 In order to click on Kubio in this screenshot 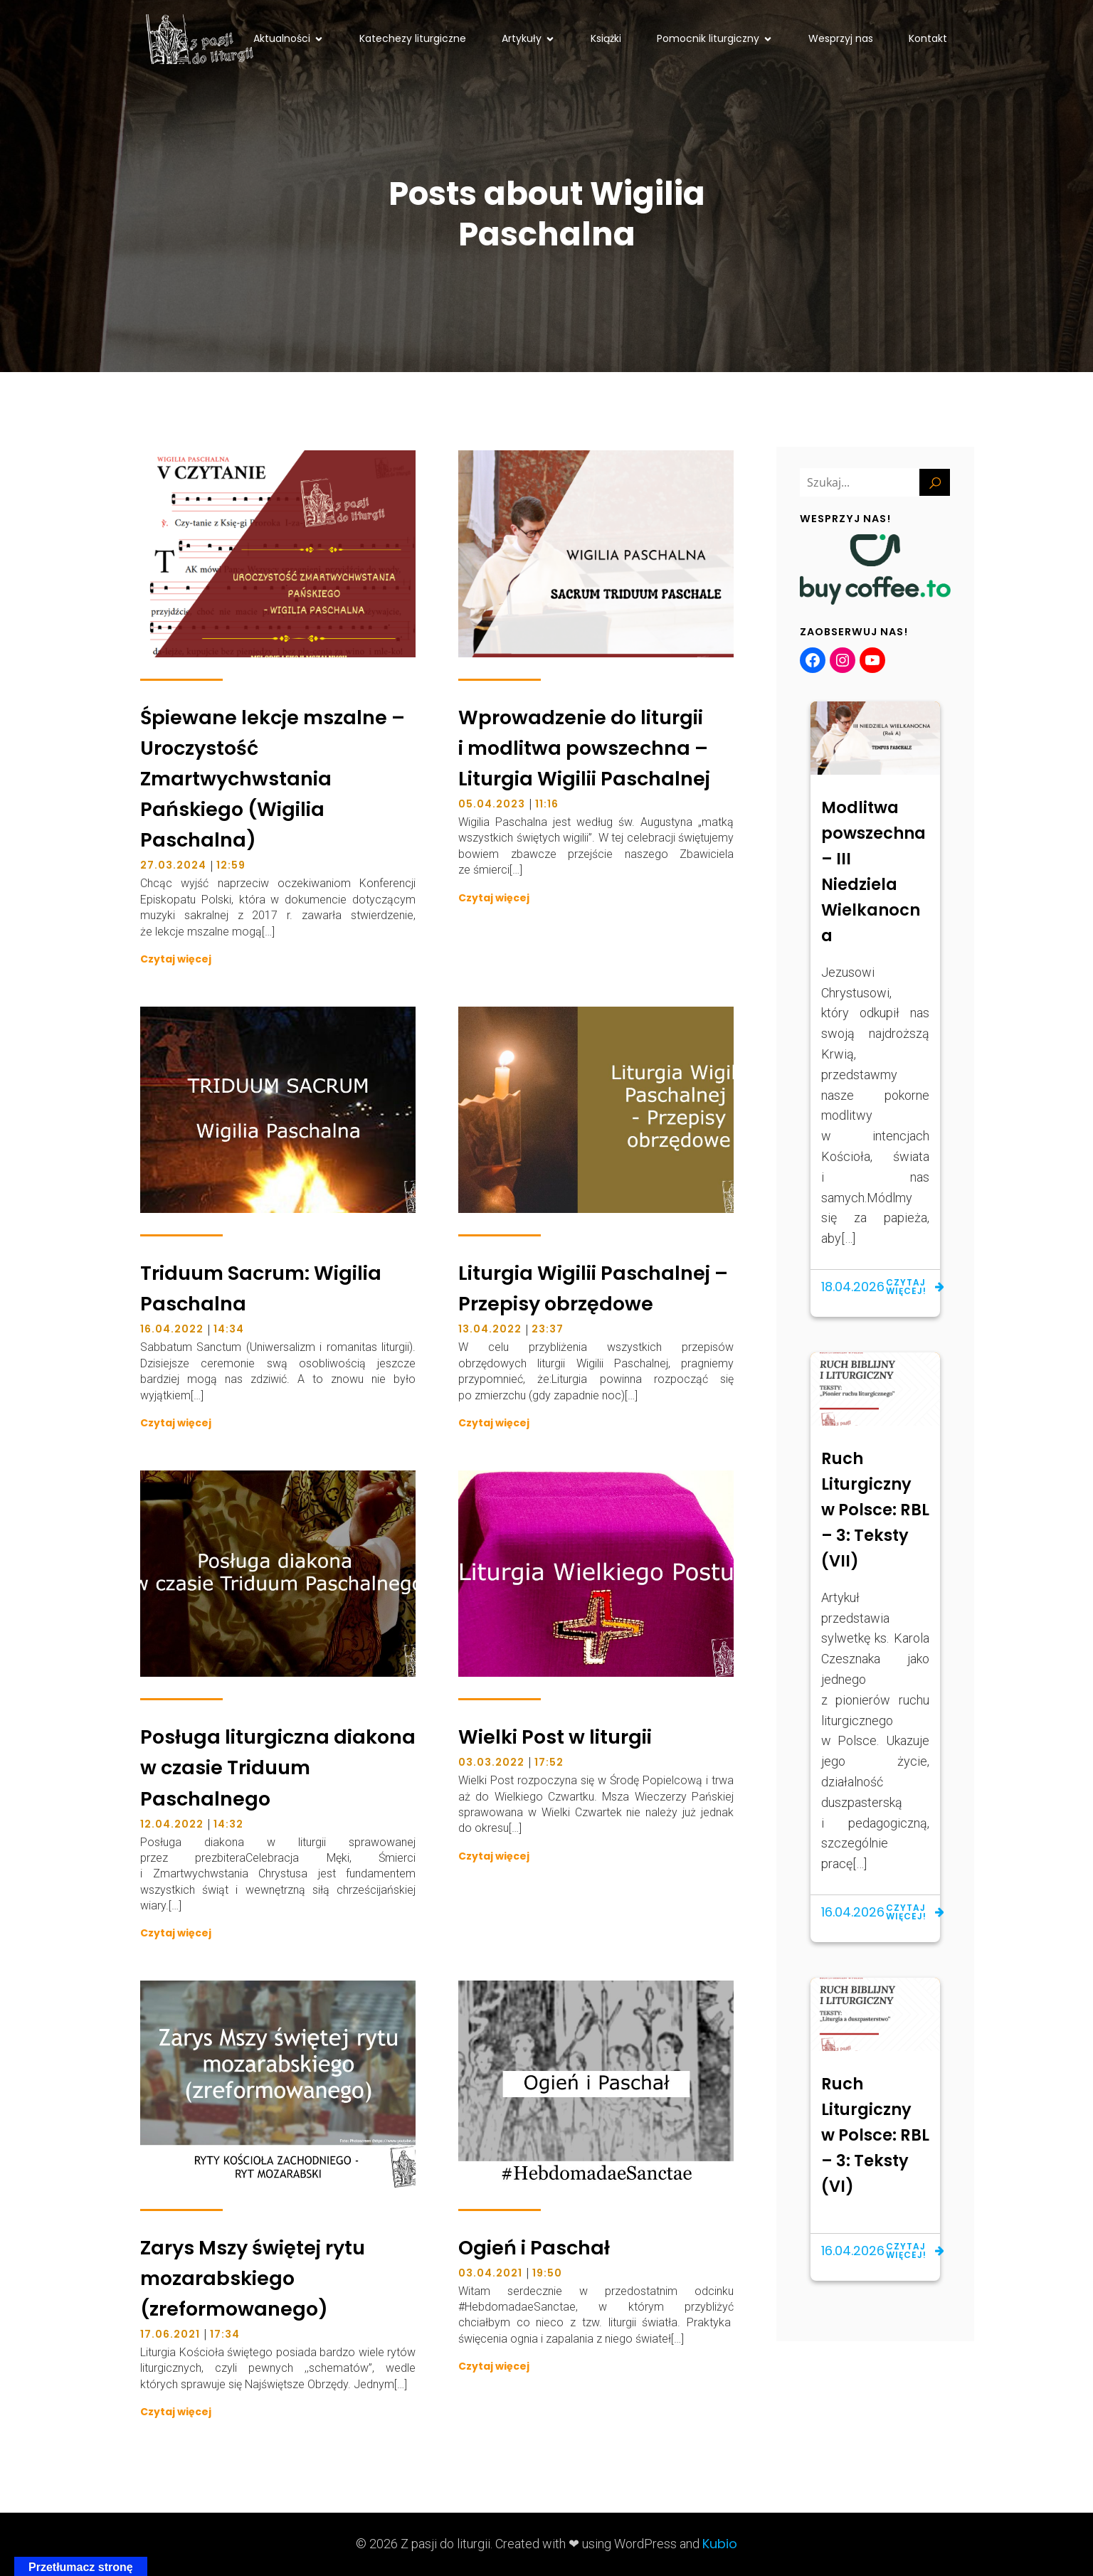, I will do `click(719, 2544)`.